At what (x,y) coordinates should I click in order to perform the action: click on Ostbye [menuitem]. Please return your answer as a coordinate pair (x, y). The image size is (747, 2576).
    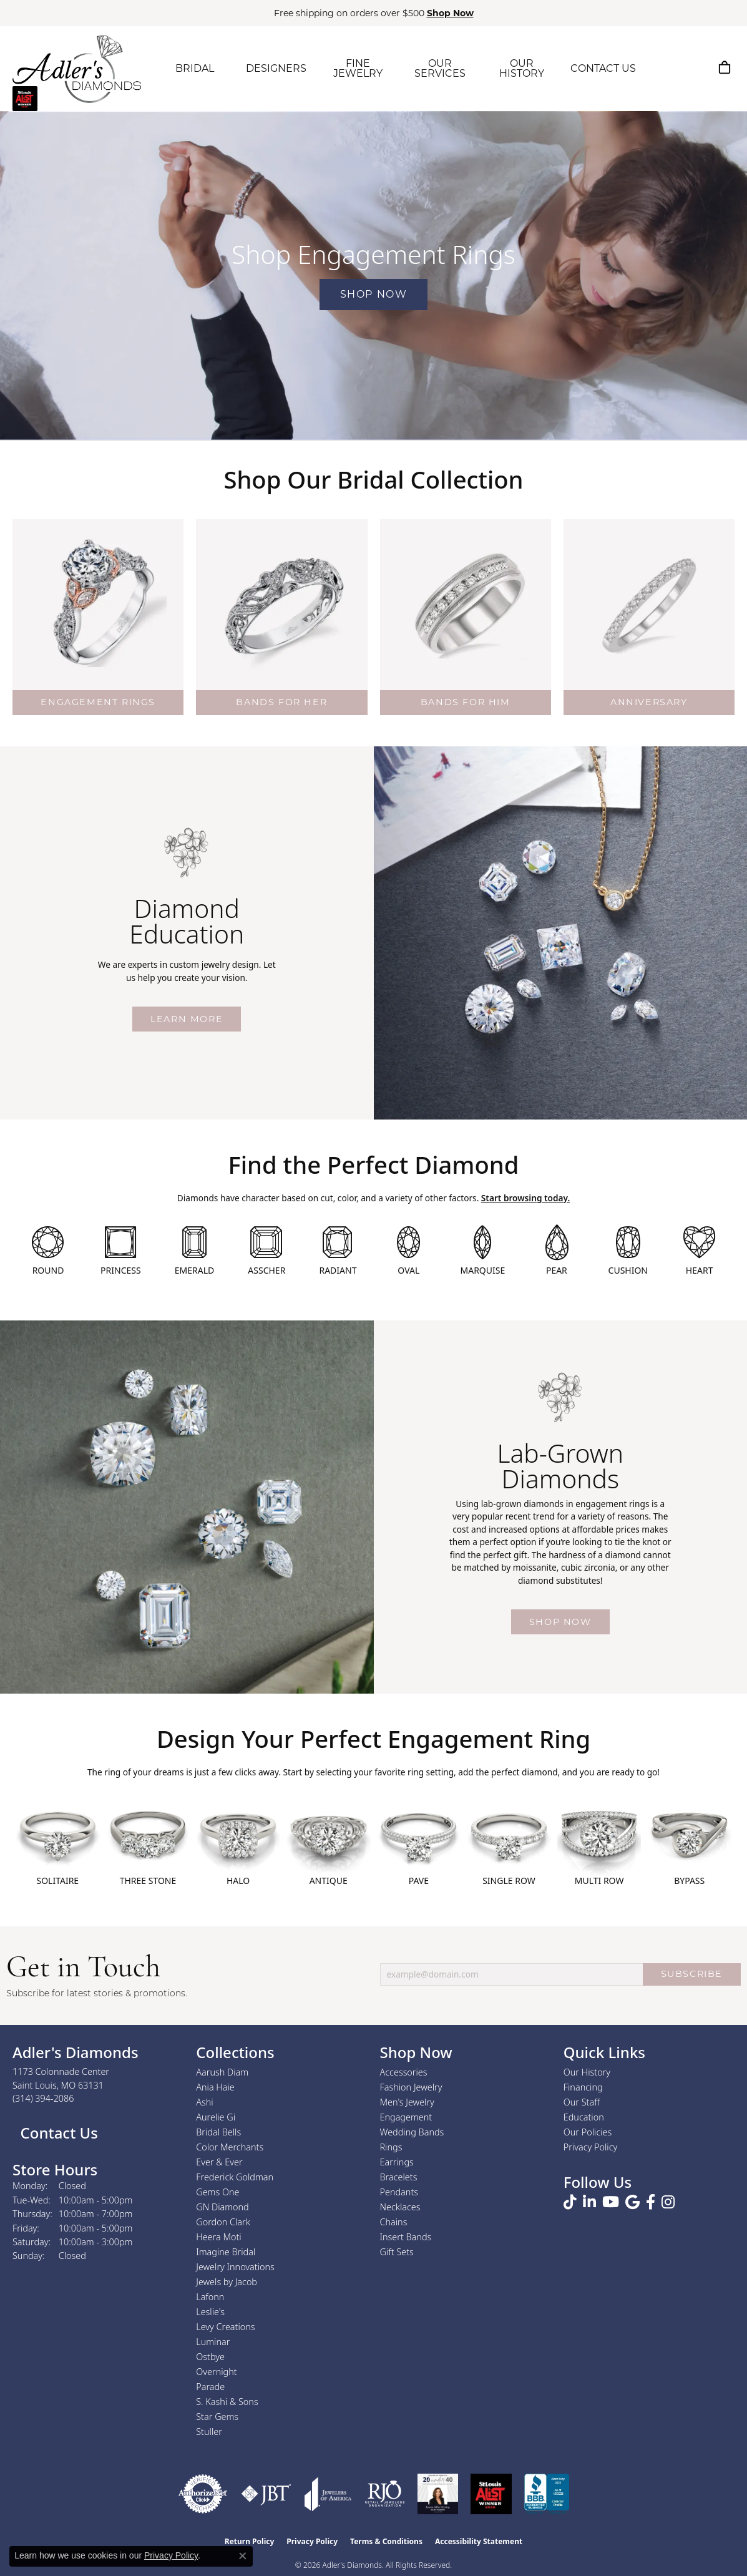
    Looking at the image, I should click on (210, 2357).